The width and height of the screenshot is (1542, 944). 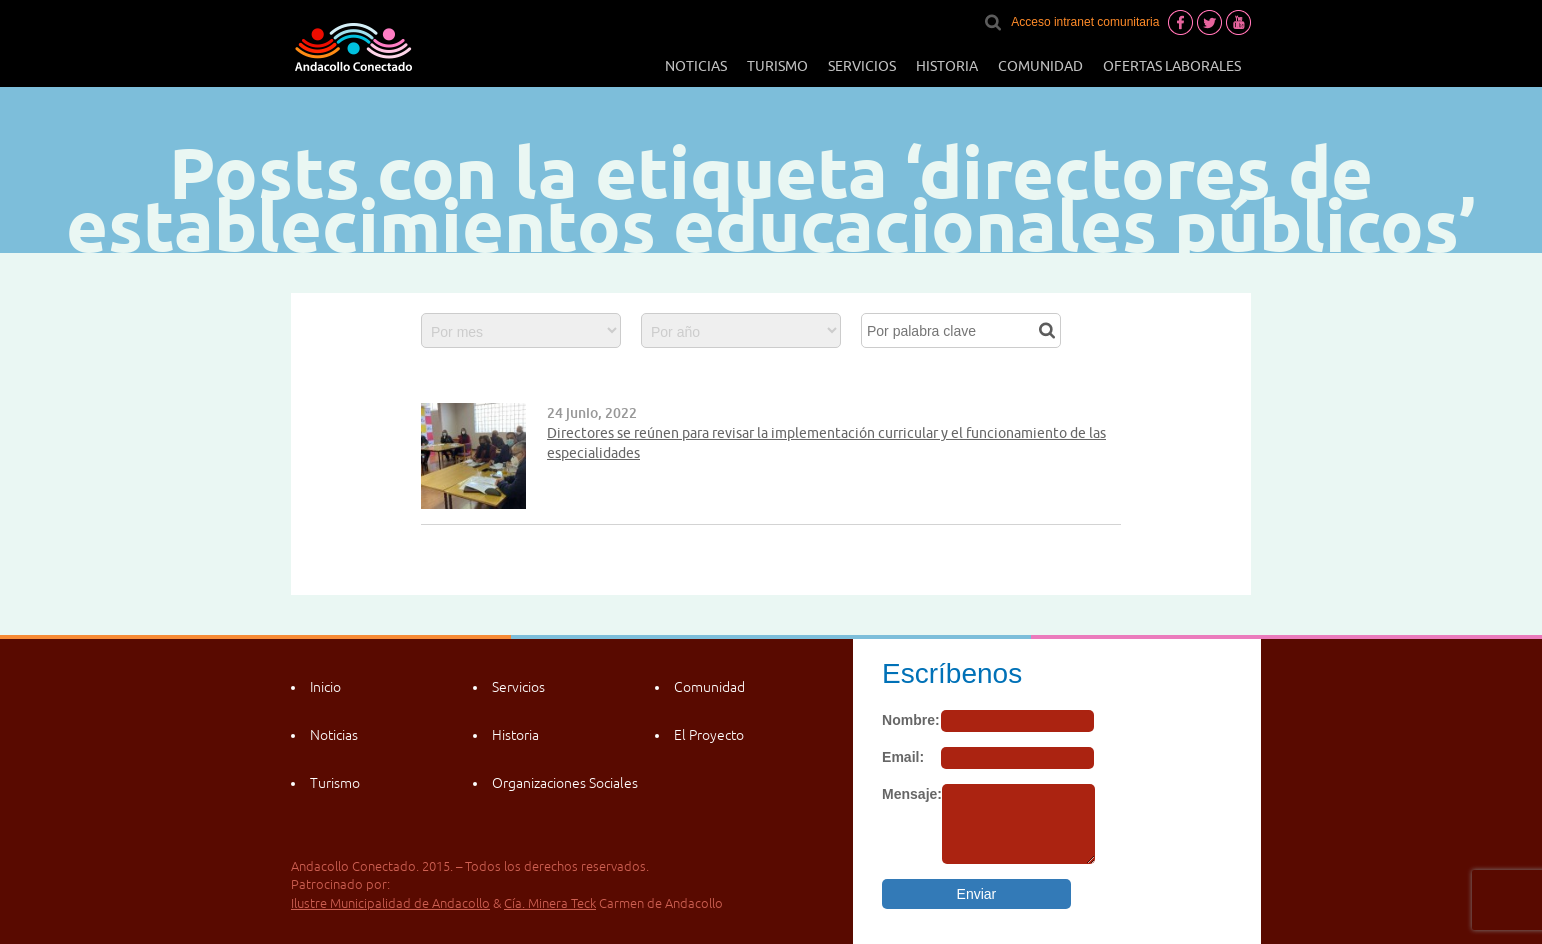 I want to click on El Proyecto, so click(x=709, y=735).